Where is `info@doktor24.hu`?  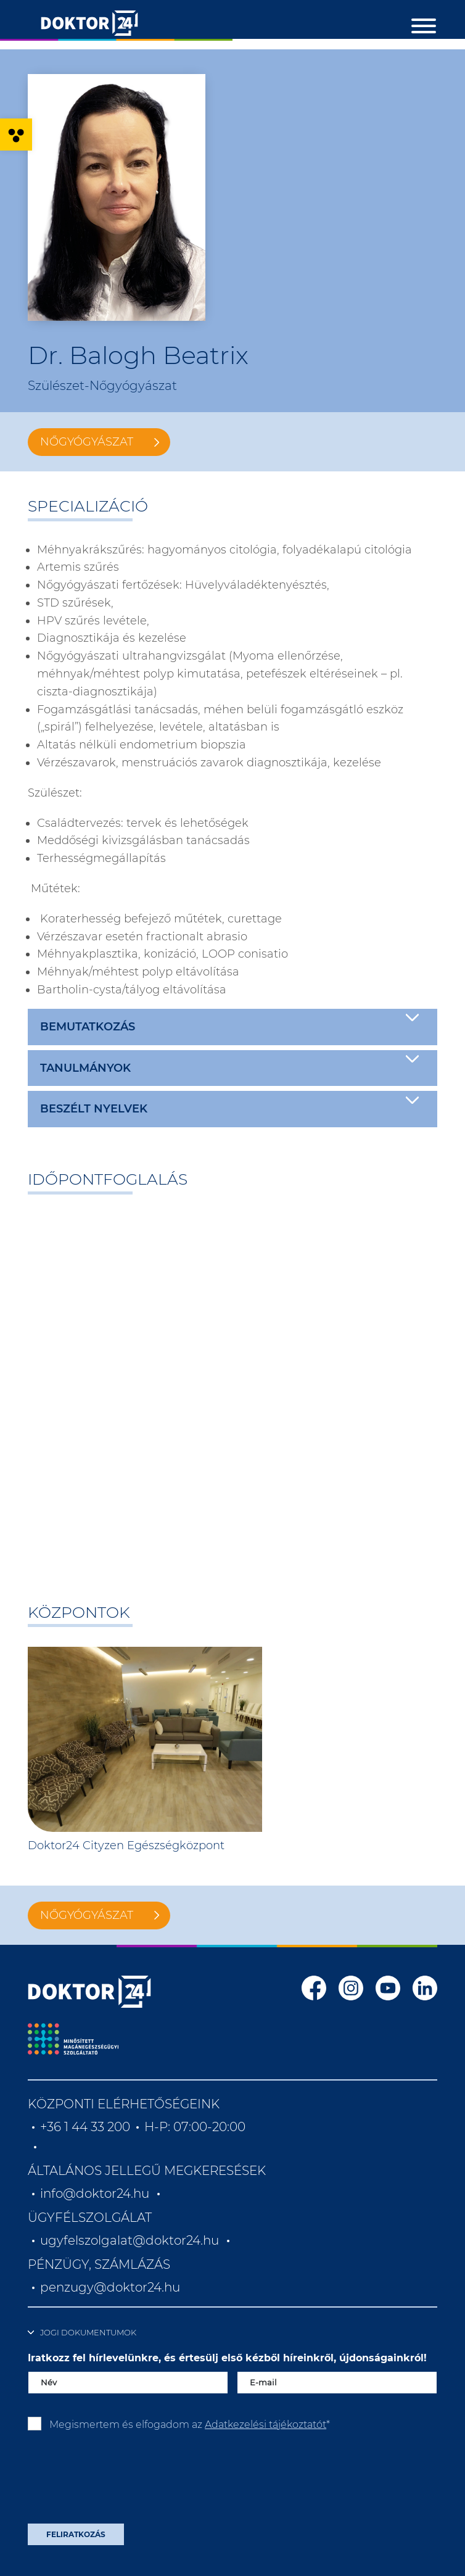
info@doktor24.hu is located at coordinates (94, 2193).